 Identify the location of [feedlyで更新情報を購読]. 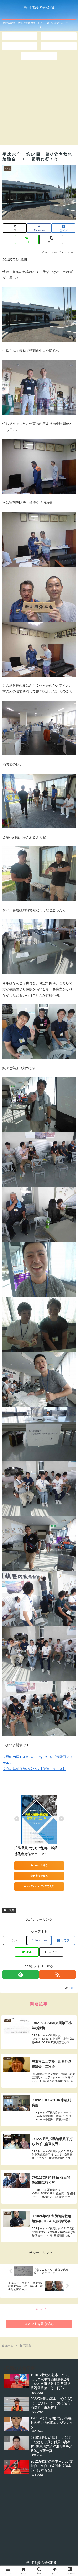
(20, 1974).